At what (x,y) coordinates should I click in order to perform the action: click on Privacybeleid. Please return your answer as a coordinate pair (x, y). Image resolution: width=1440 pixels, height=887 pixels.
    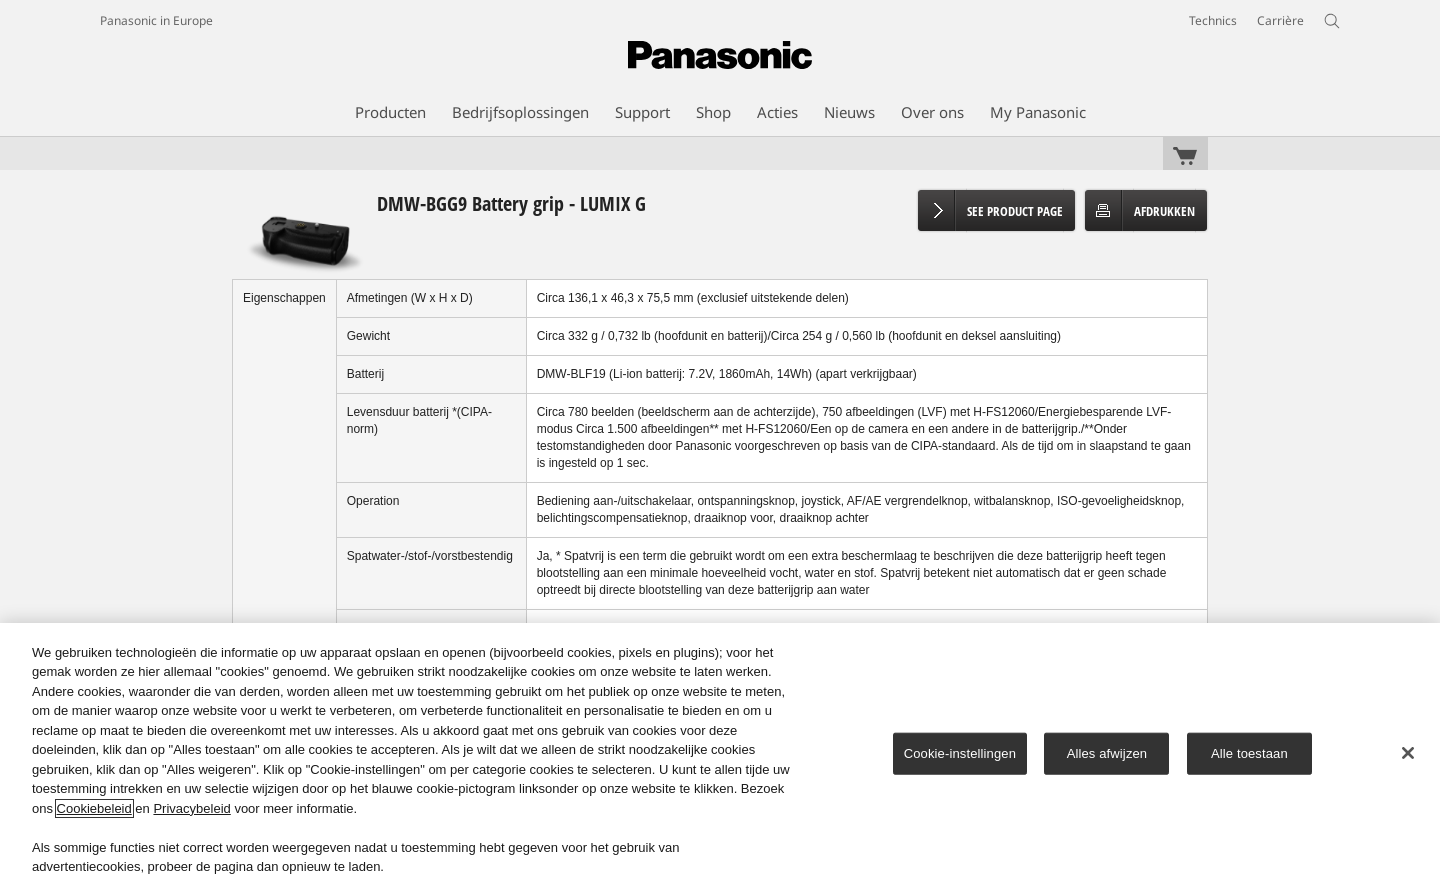
    Looking at the image, I should click on (191, 808).